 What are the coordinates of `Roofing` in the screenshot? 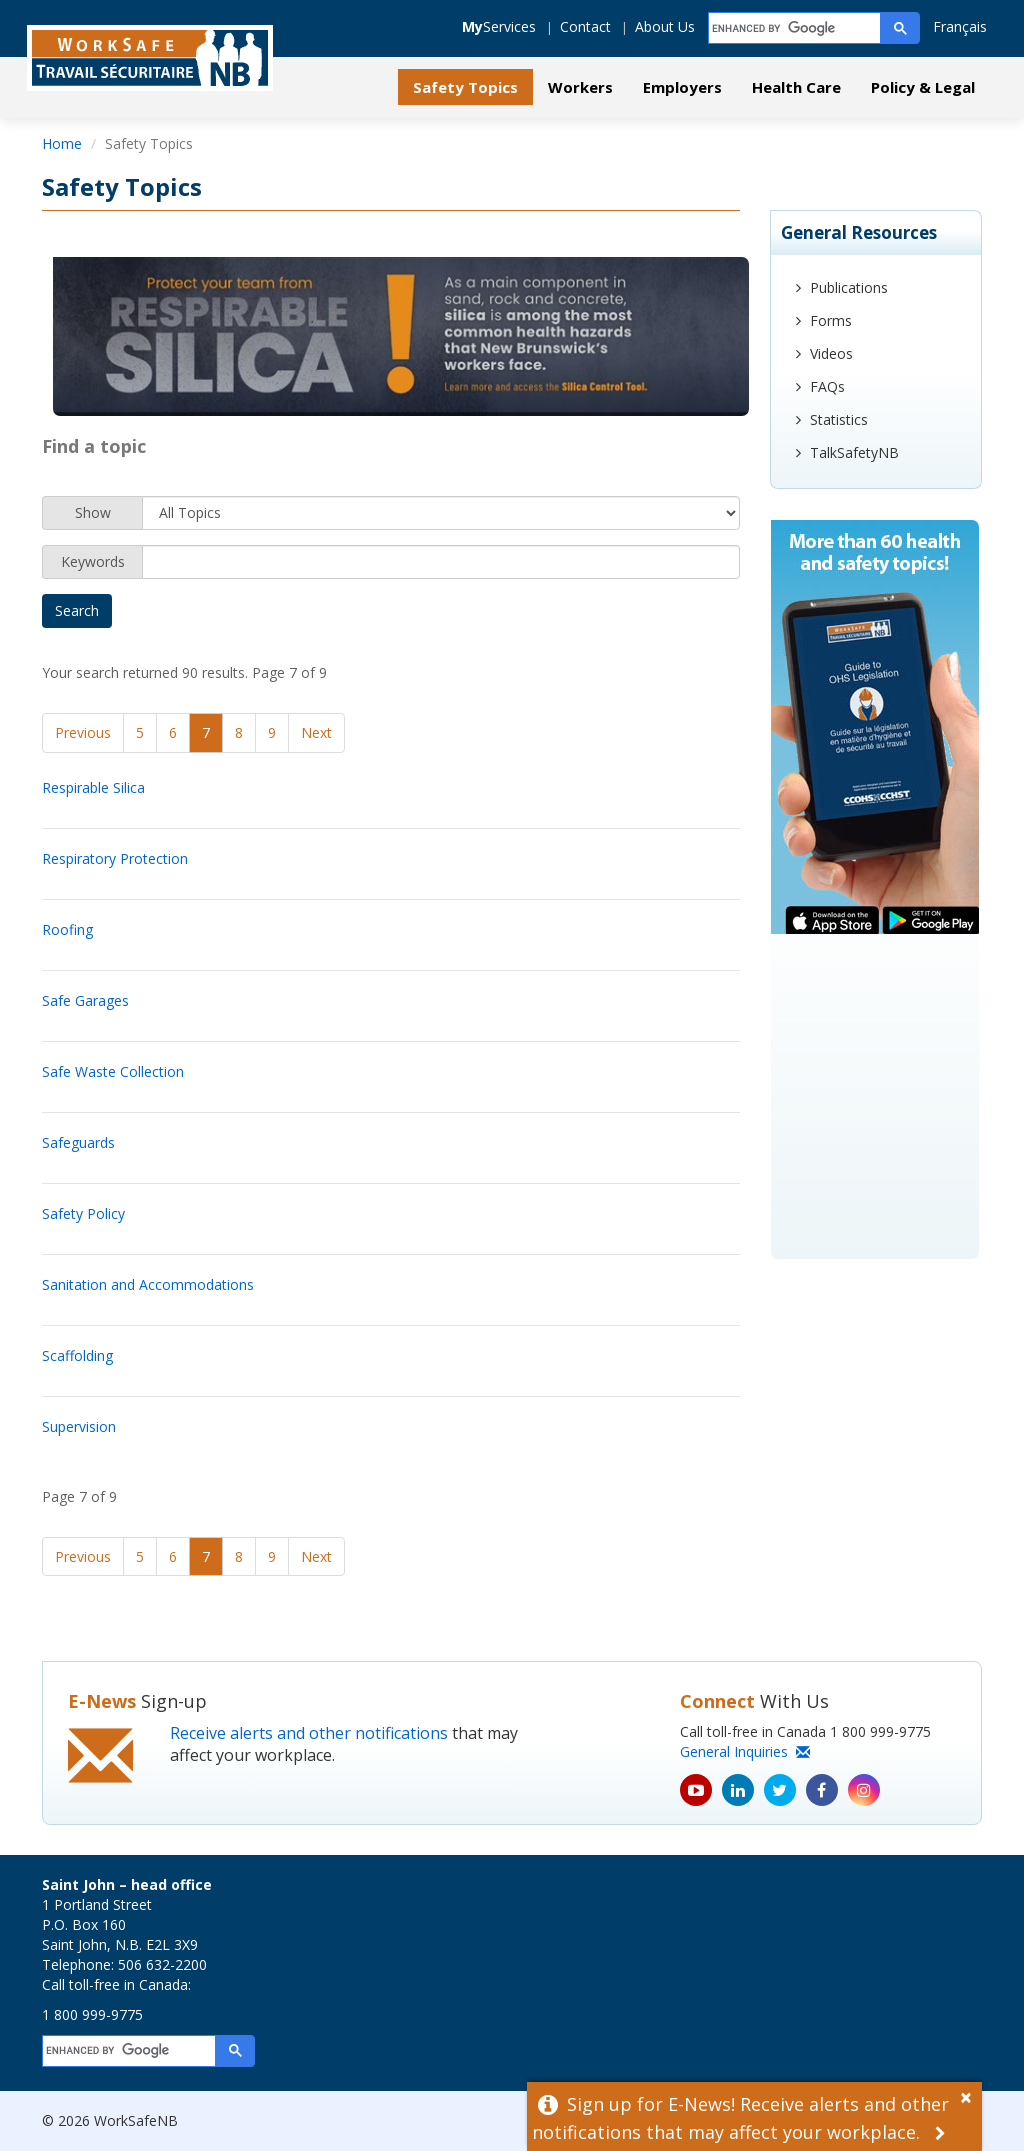 It's located at (67, 929).